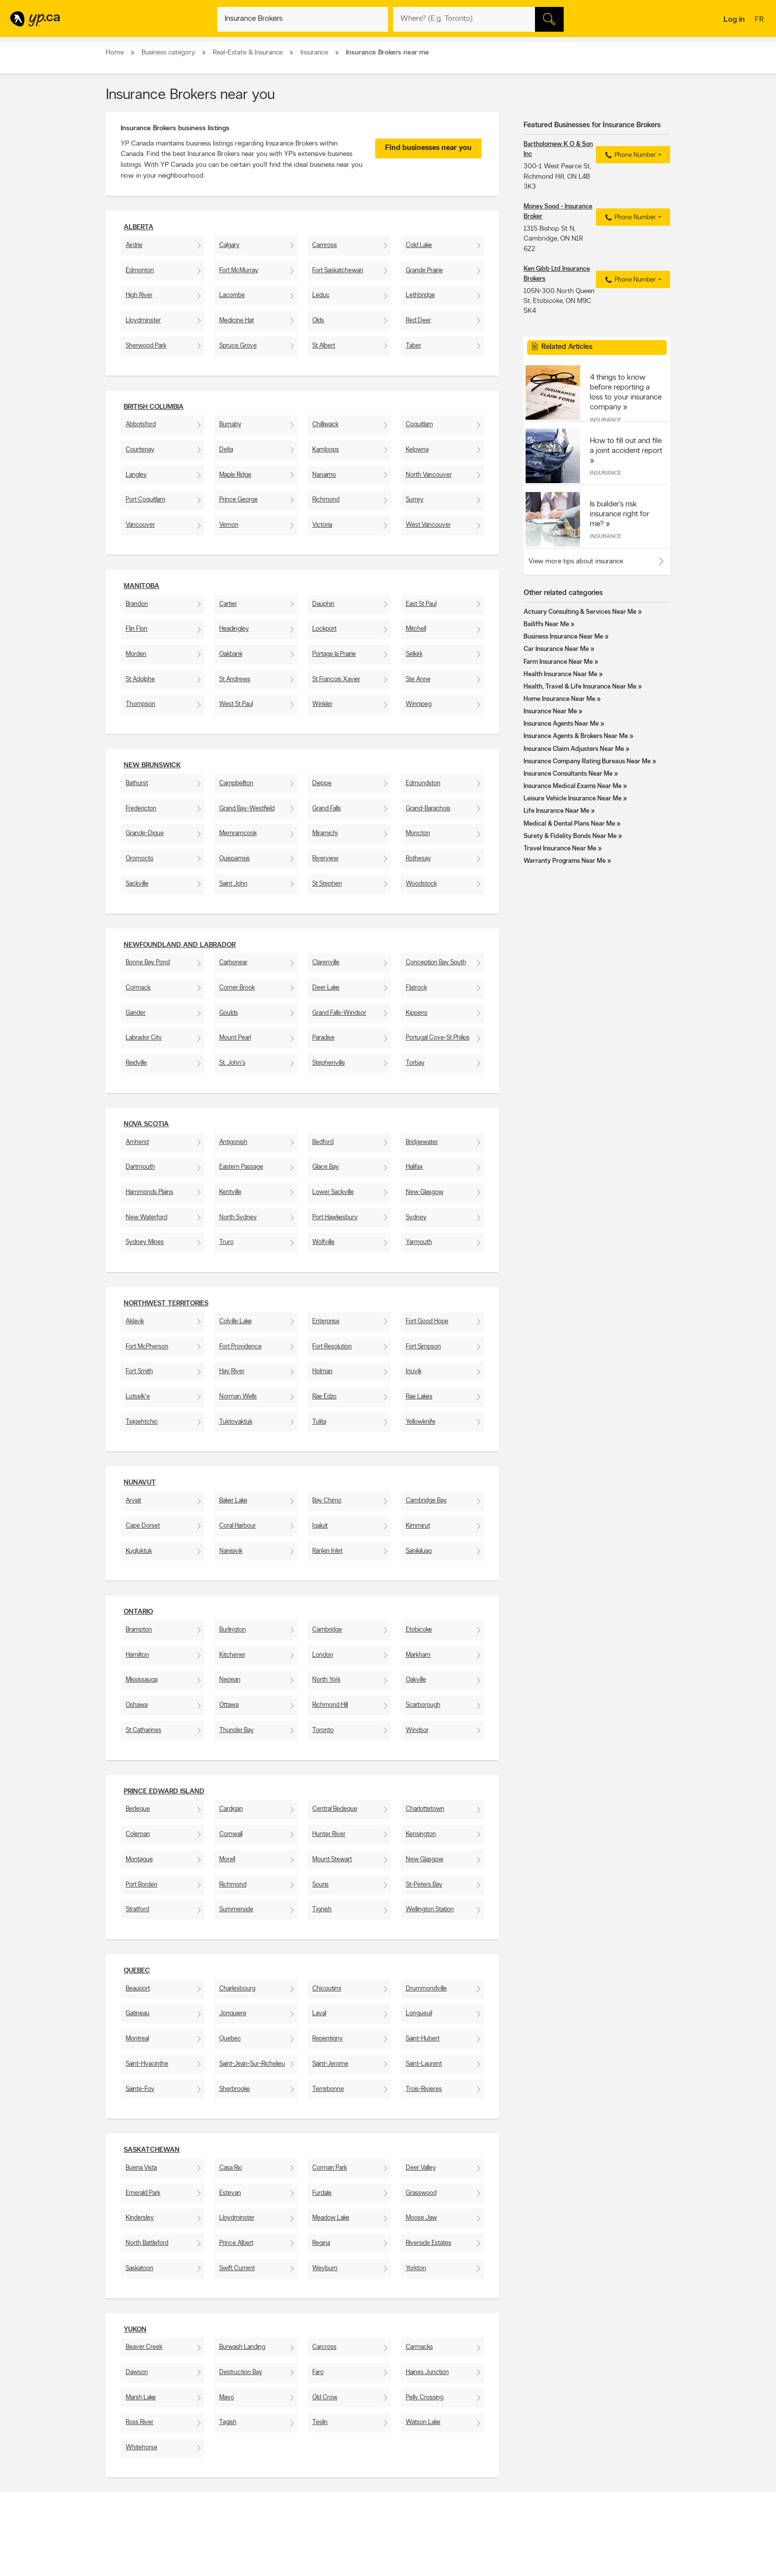 The height and width of the screenshot is (2576, 776). Describe the element at coordinates (152, 765) in the screenshot. I see `New Brunswick` at that location.